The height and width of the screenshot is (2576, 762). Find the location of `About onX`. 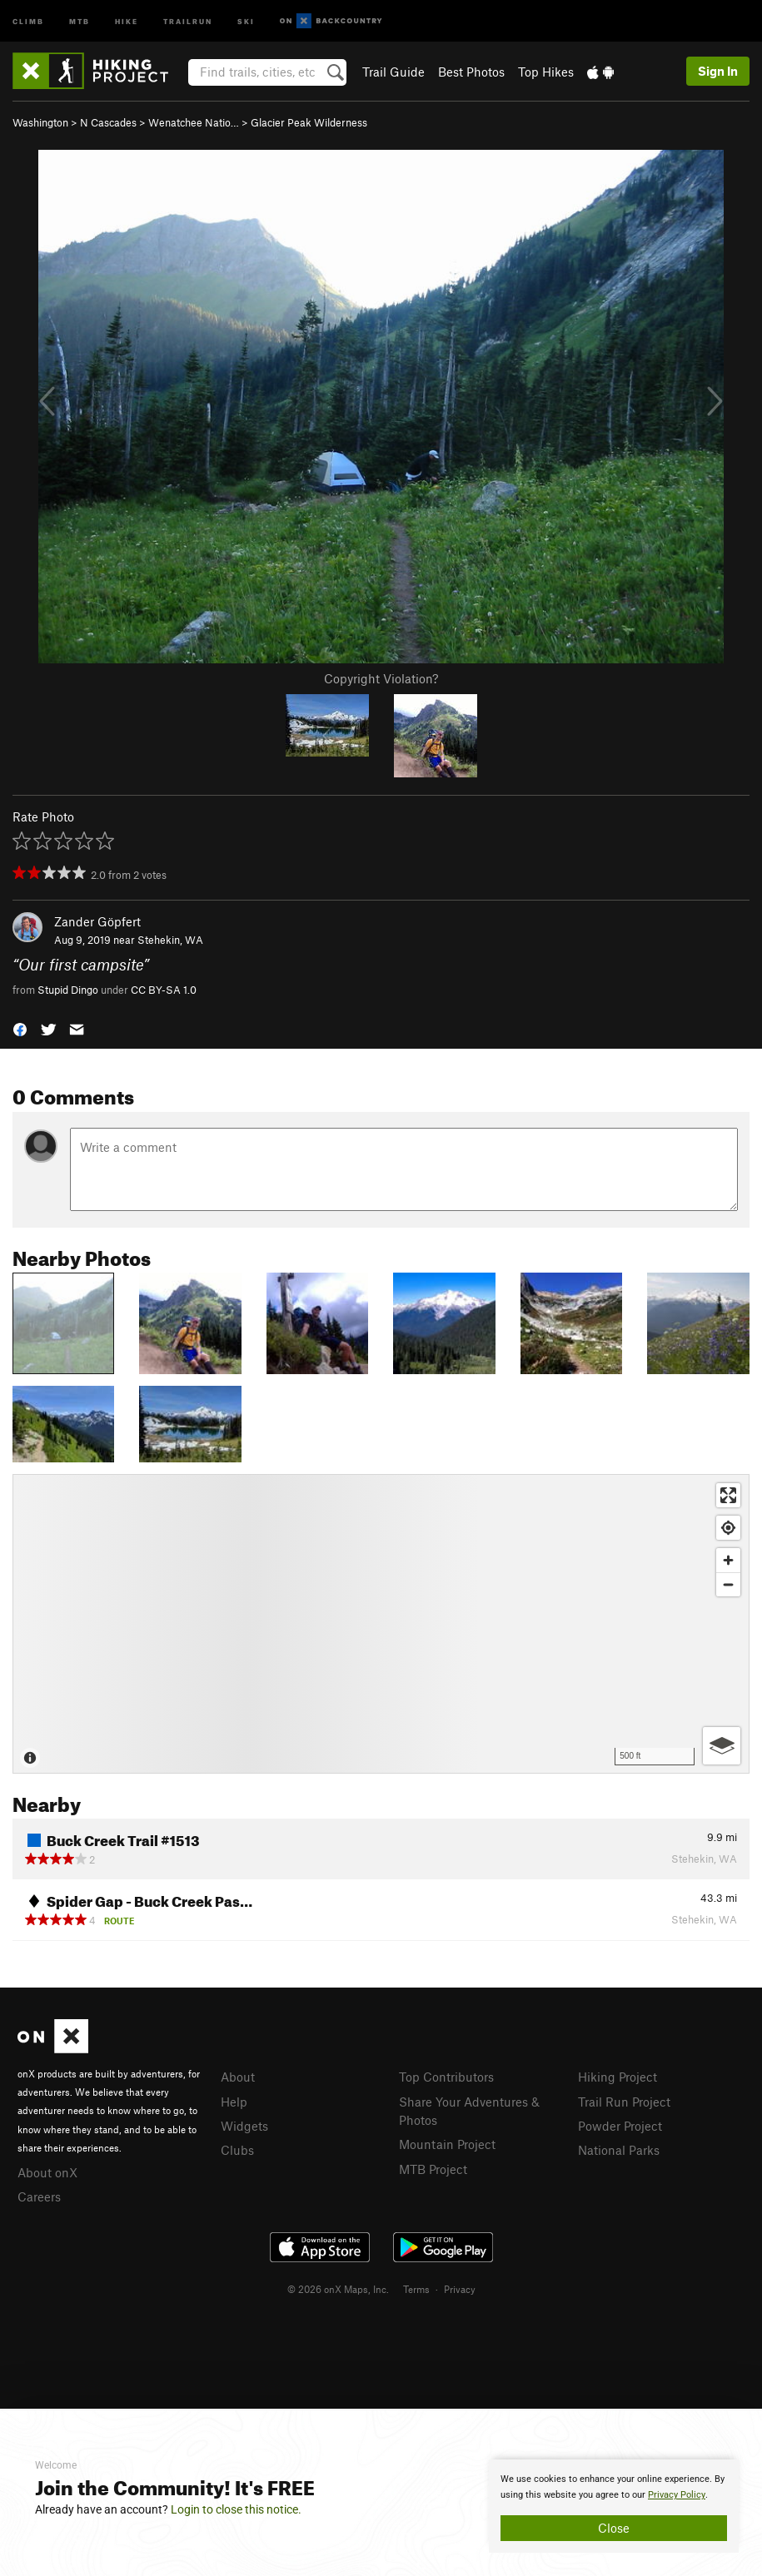

About onX is located at coordinates (47, 2172).